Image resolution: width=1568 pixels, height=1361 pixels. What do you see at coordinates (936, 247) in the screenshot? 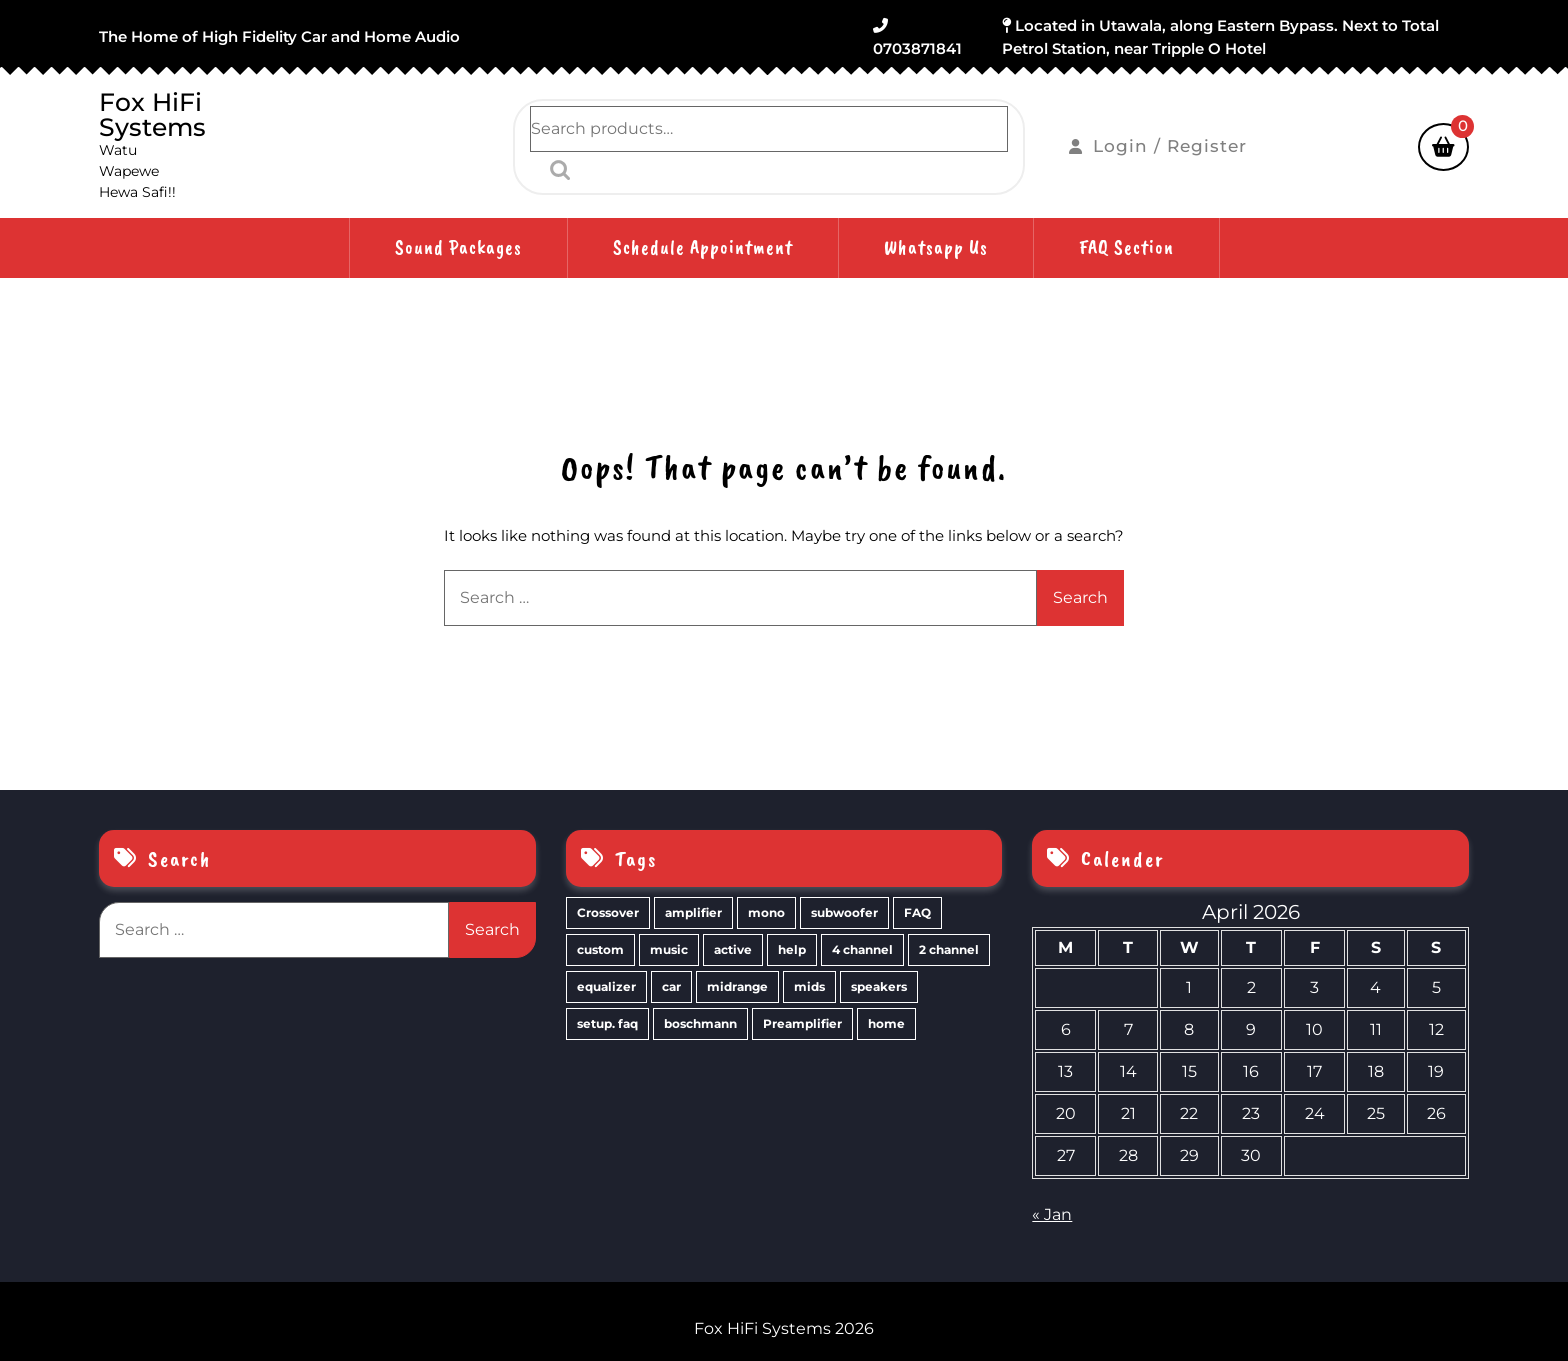
I see `Whatsapp Us` at bounding box center [936, 247].